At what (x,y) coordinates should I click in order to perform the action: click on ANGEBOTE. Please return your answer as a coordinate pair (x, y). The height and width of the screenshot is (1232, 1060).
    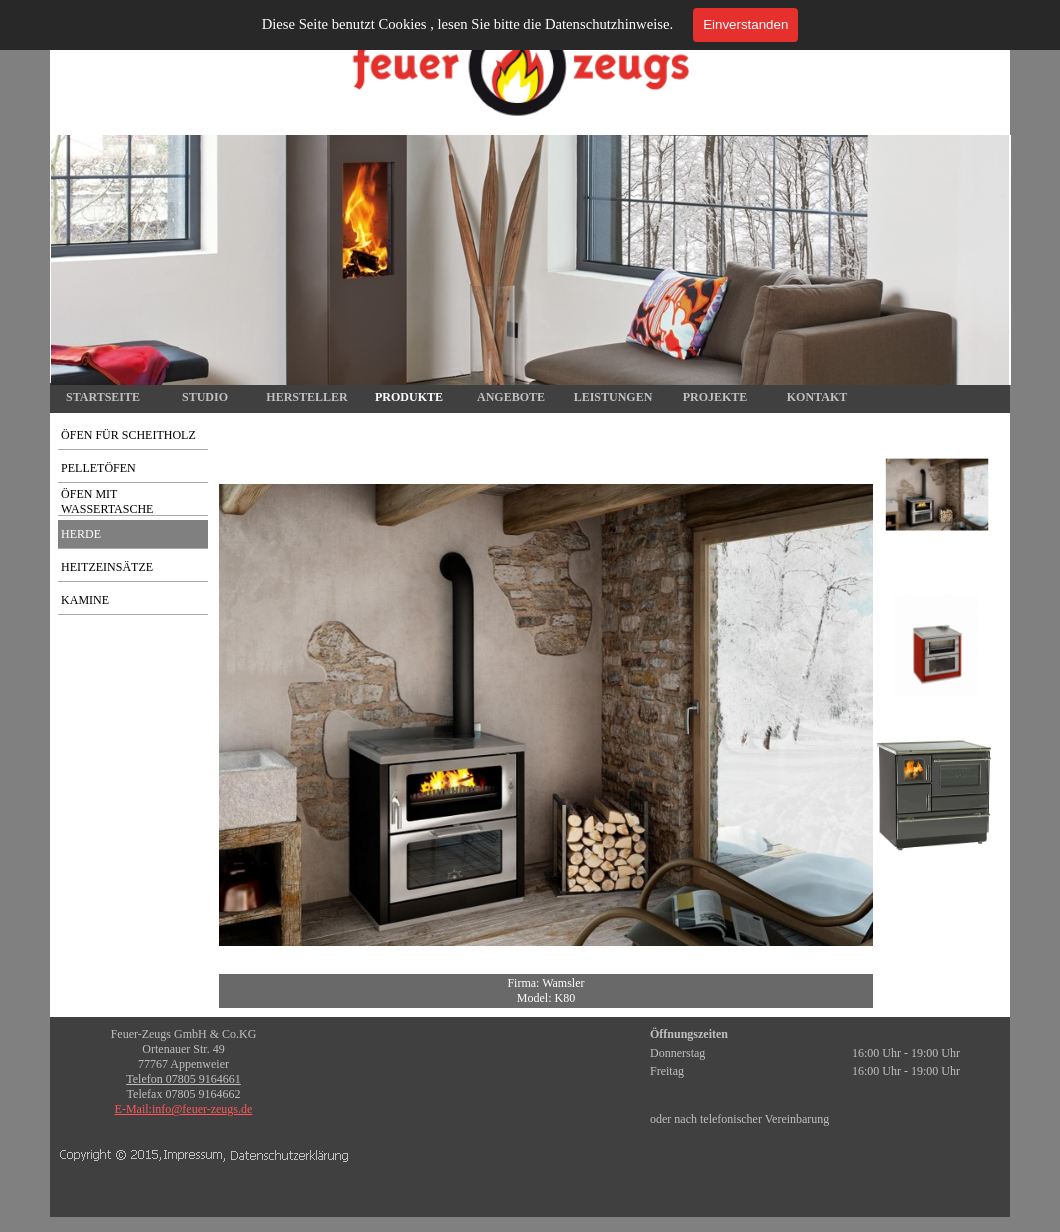
    Looking at the image, I should click on (511, 397).